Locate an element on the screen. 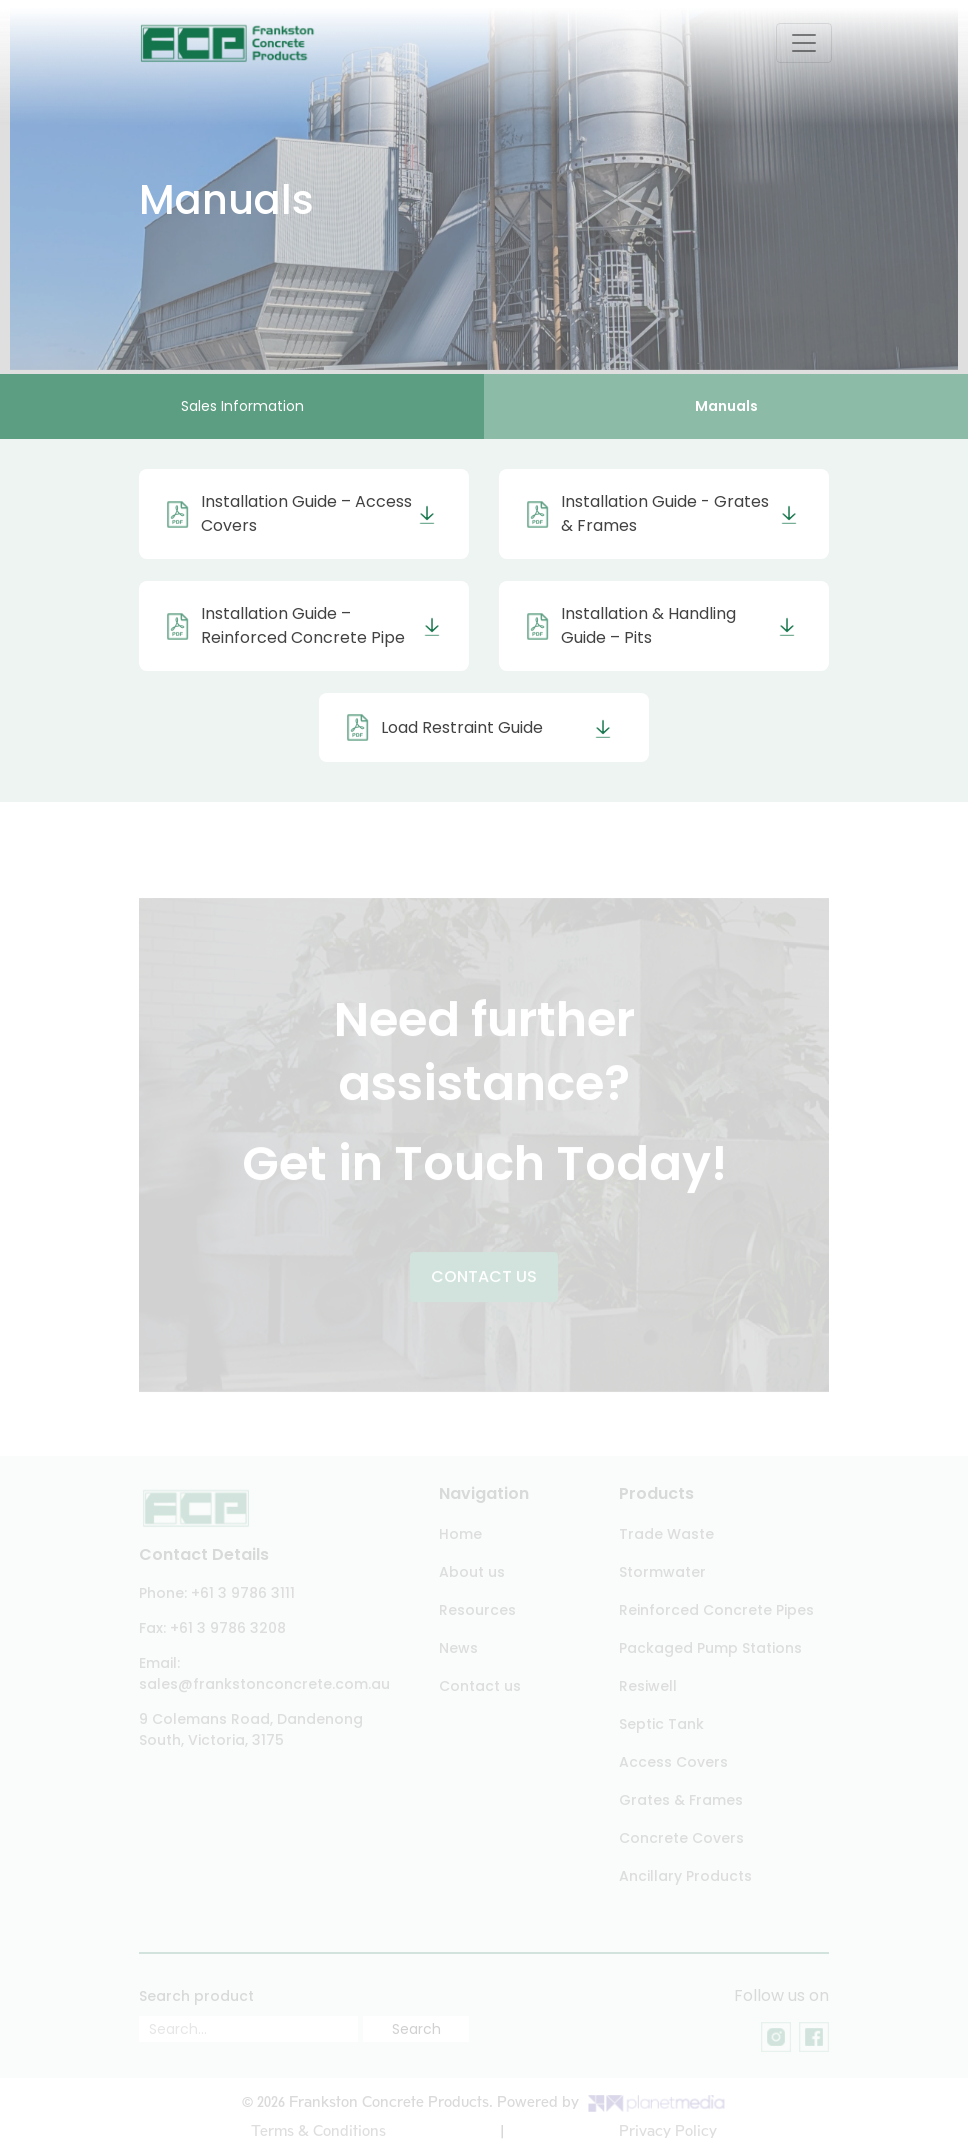 The image size is (968, 2142). News is located at coordinates (458, 1648).